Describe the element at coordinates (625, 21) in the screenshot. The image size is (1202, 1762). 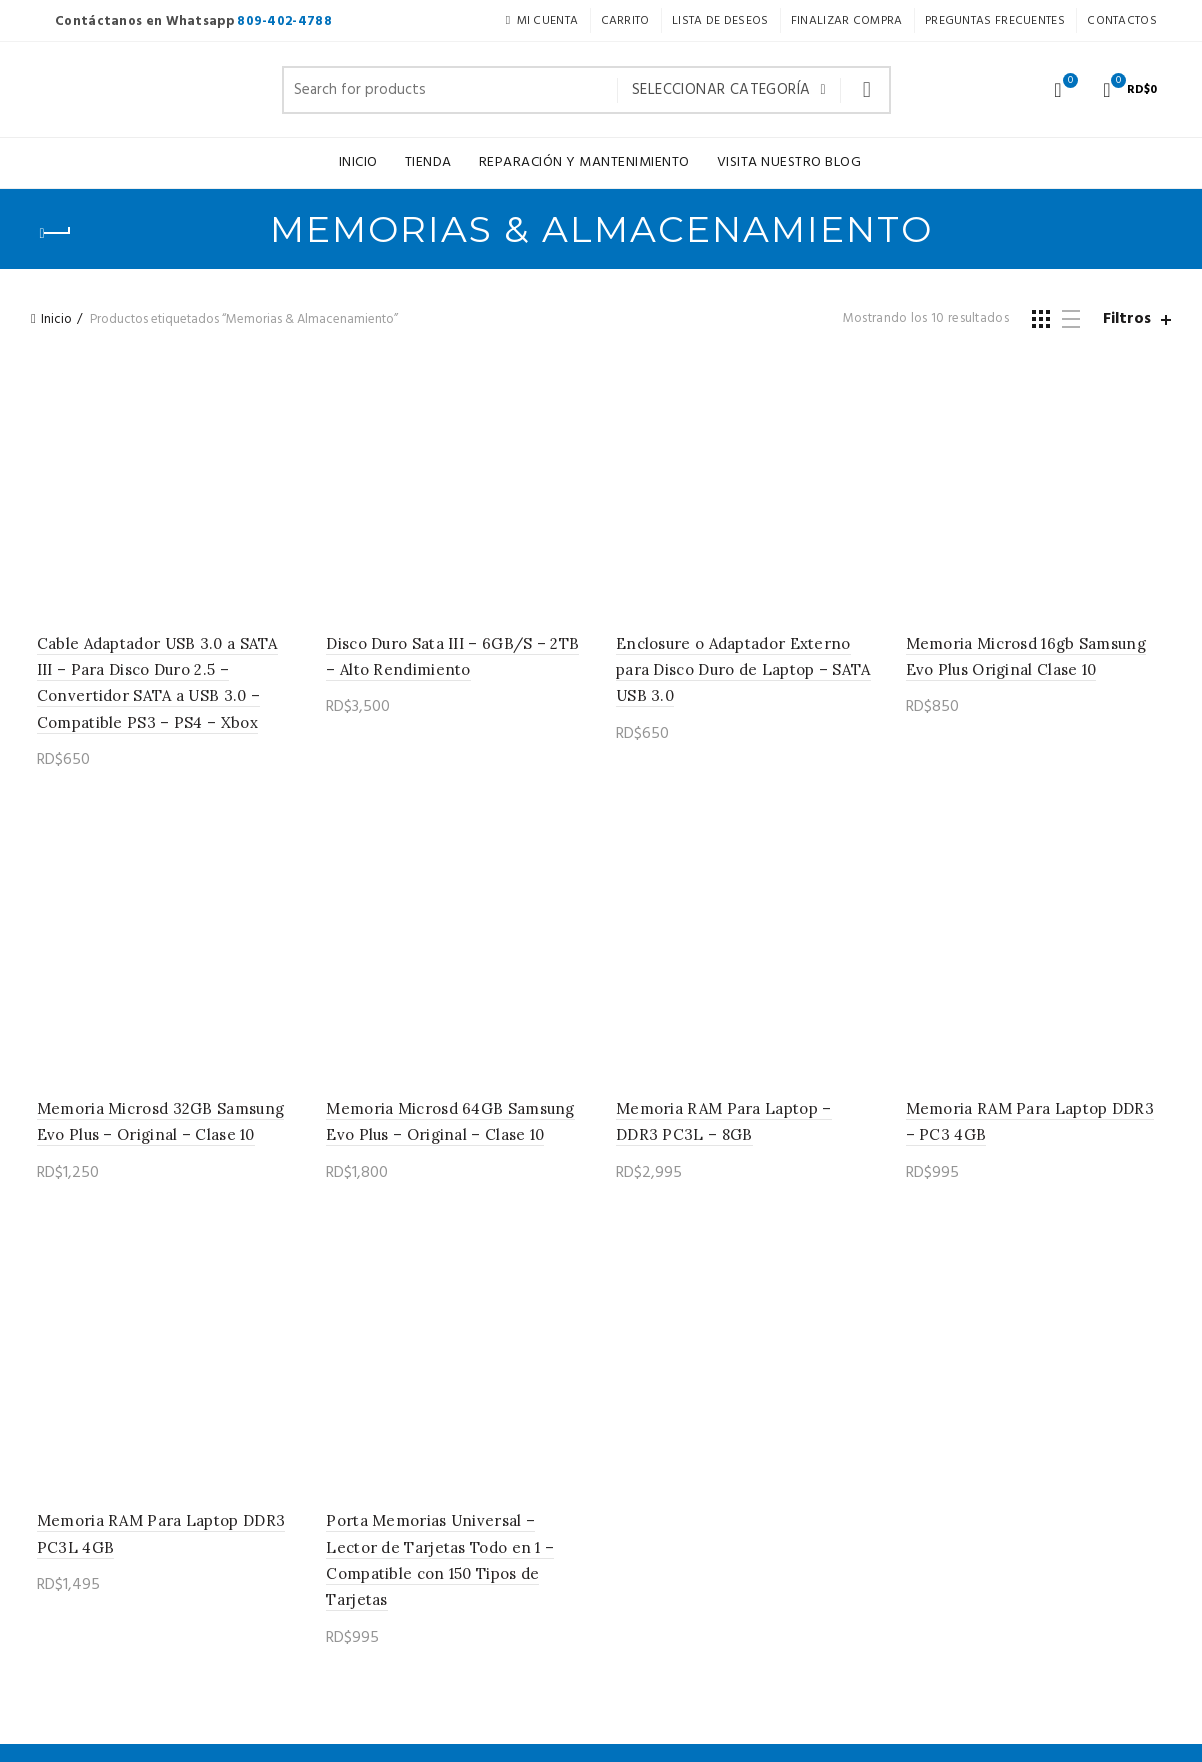
I see `Carrito` at that location.